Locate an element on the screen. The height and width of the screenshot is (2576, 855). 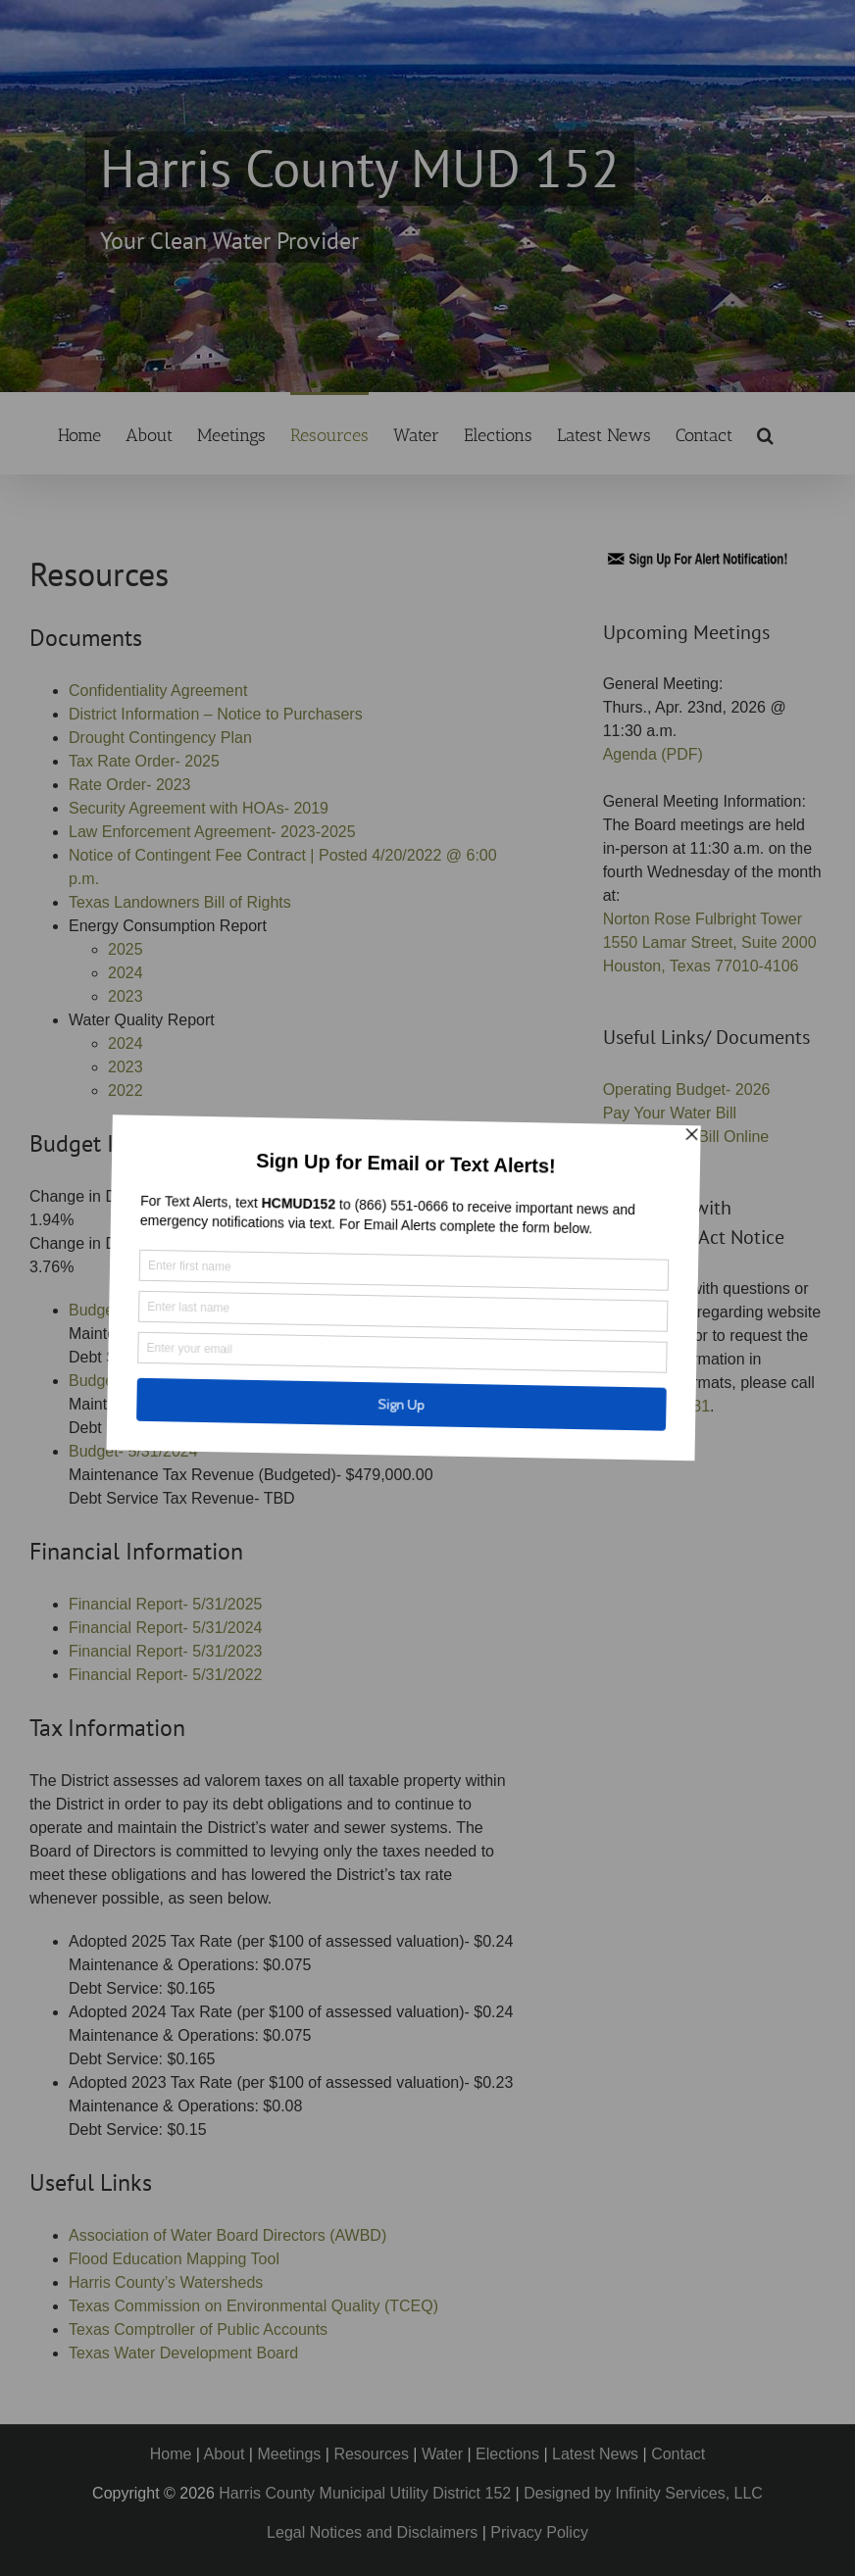
2023 is located at coordinates (125, 996).